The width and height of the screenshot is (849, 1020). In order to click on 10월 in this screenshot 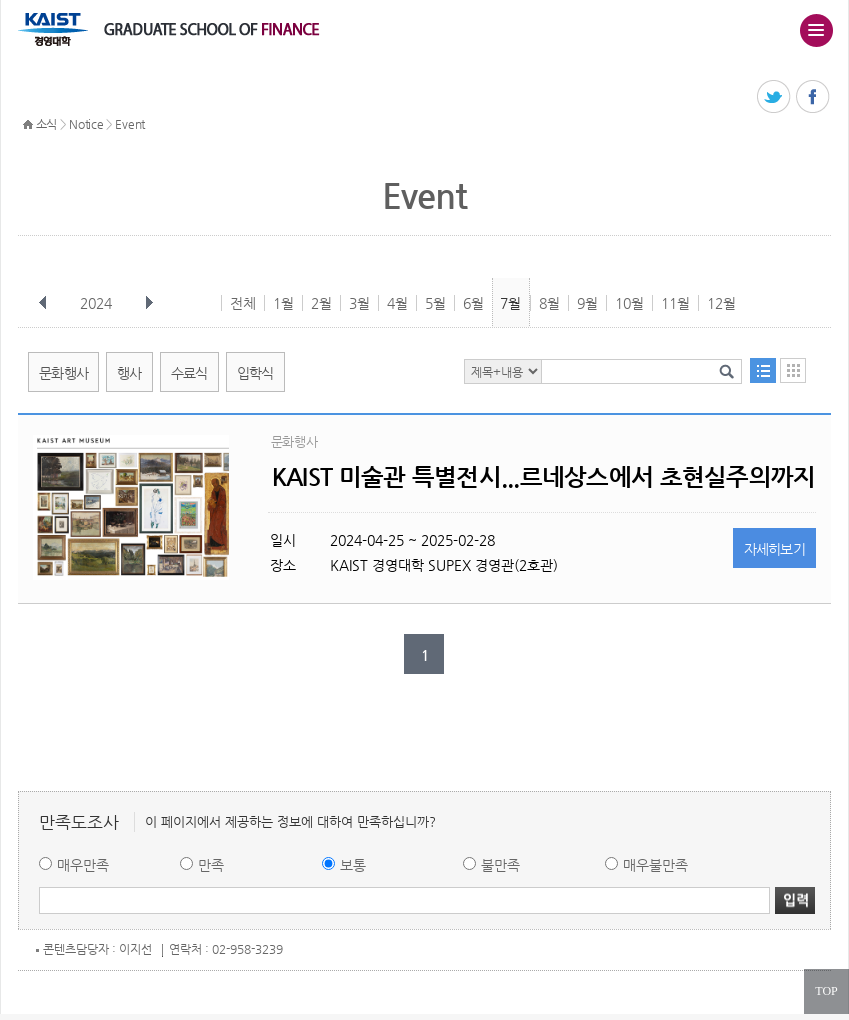, I will do `click(629, 303)`.